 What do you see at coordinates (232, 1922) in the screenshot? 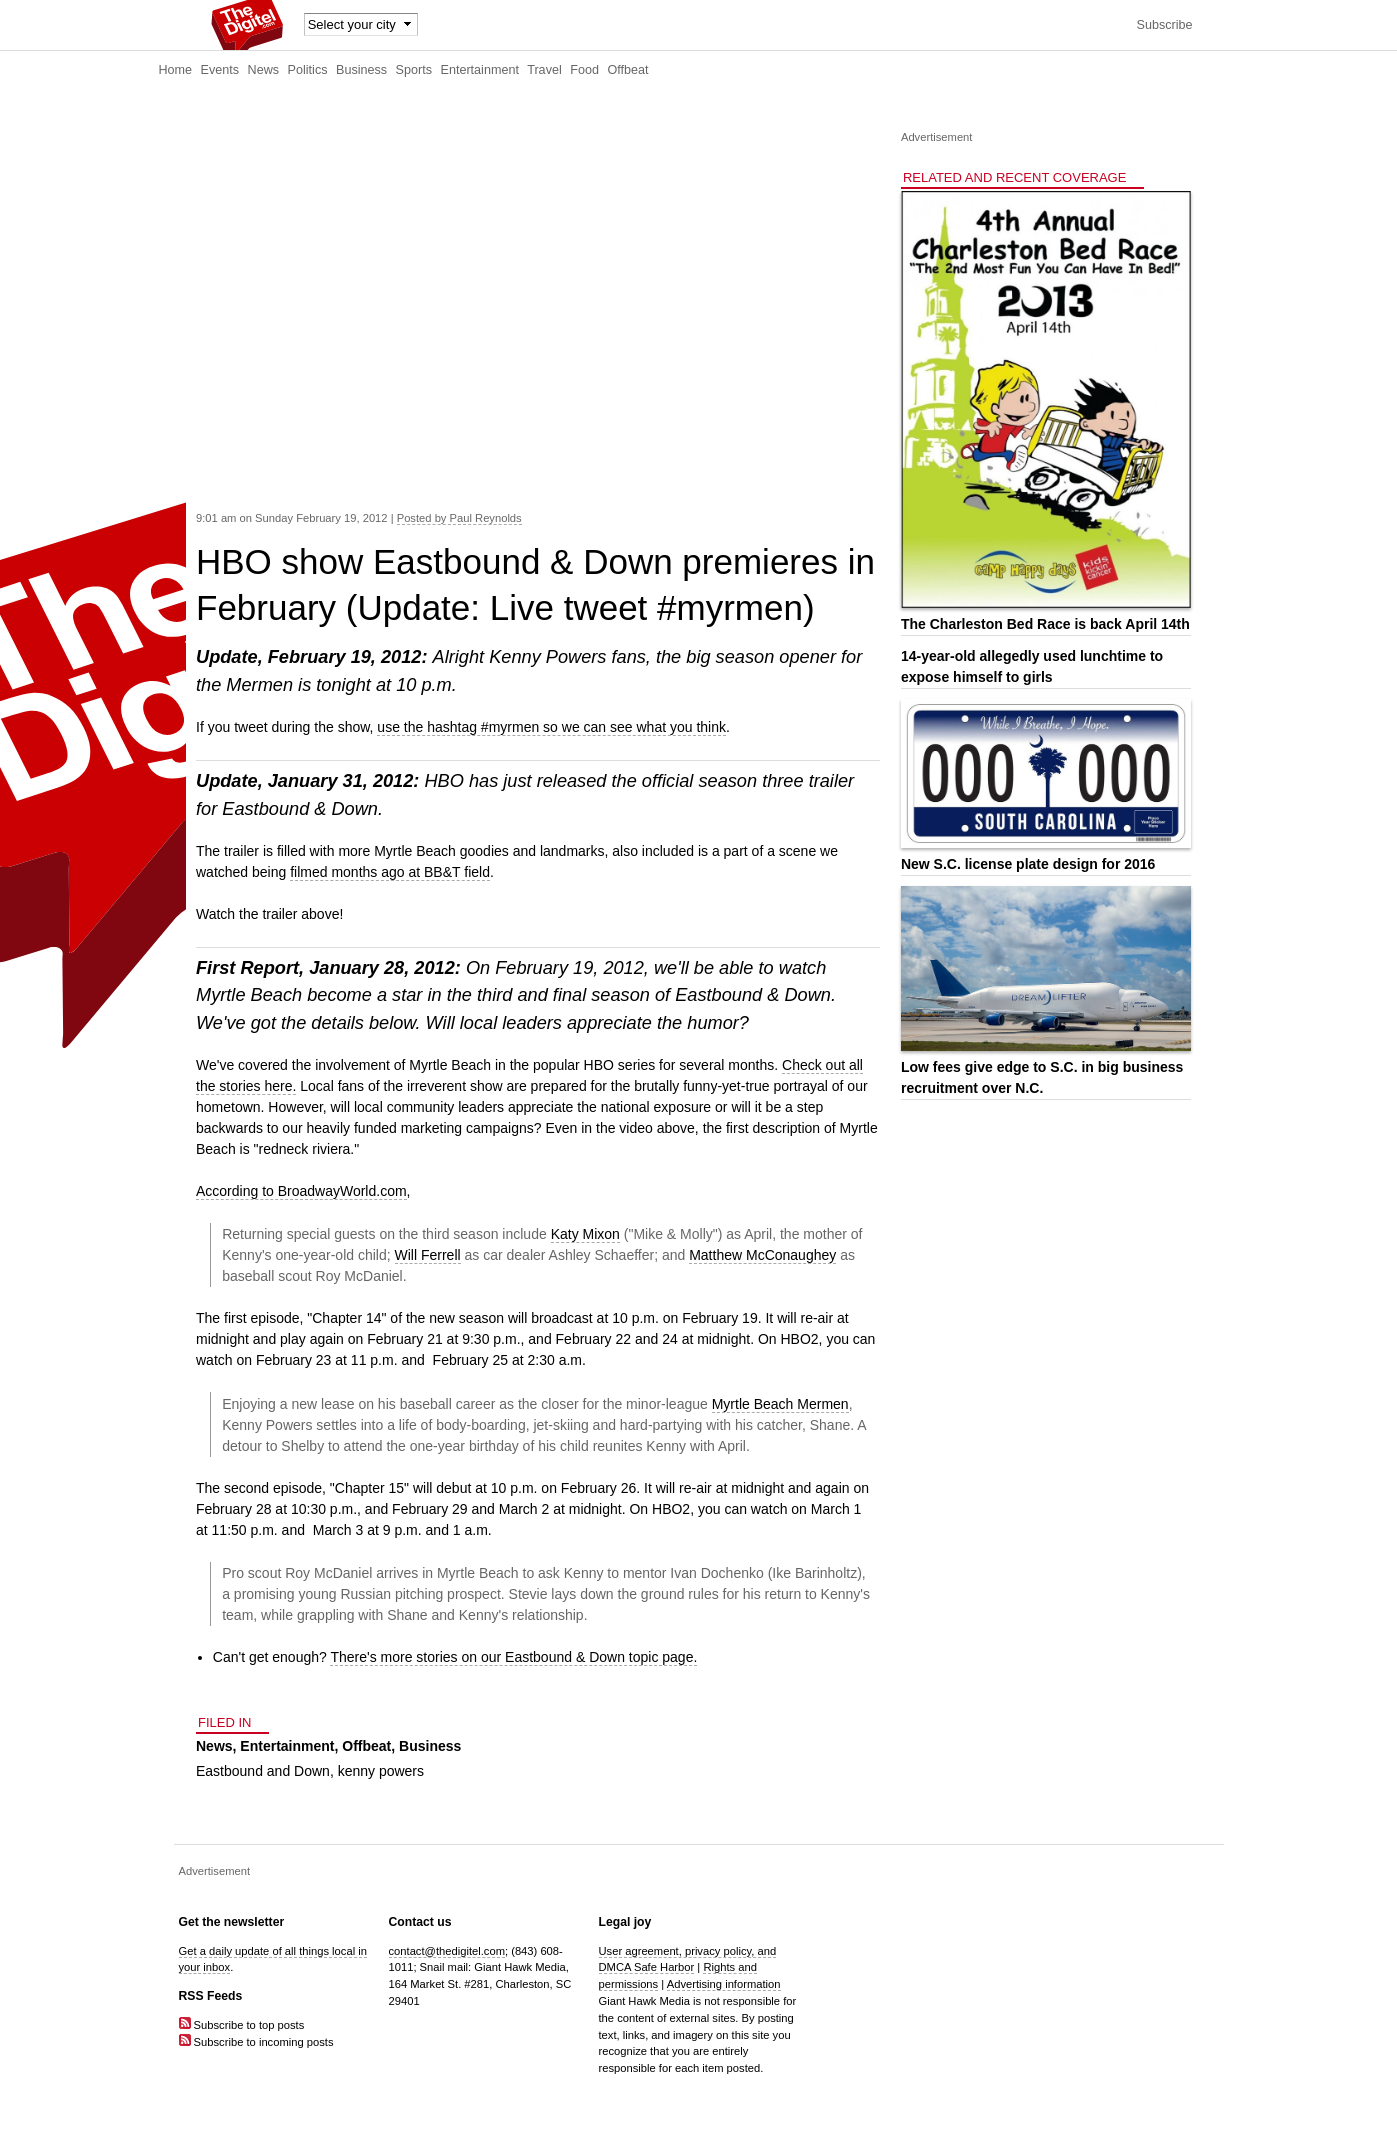
I see `Get the newsletter` at bounding box center [232, 1922].